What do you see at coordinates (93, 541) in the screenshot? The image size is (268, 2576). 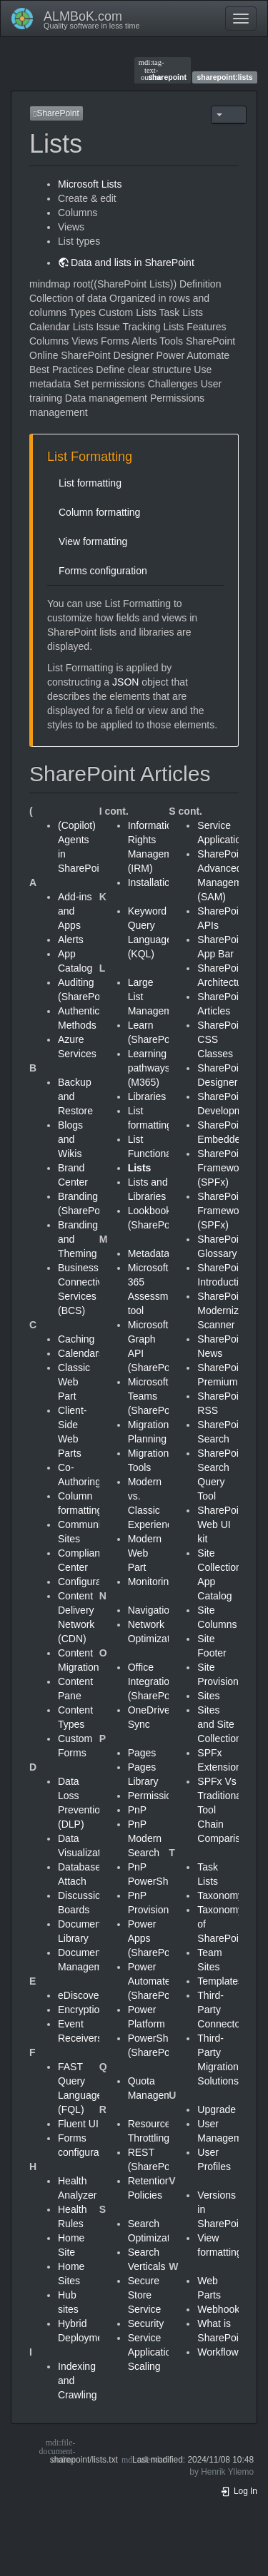 I see `View formatting` at bounding box center [93, 541].